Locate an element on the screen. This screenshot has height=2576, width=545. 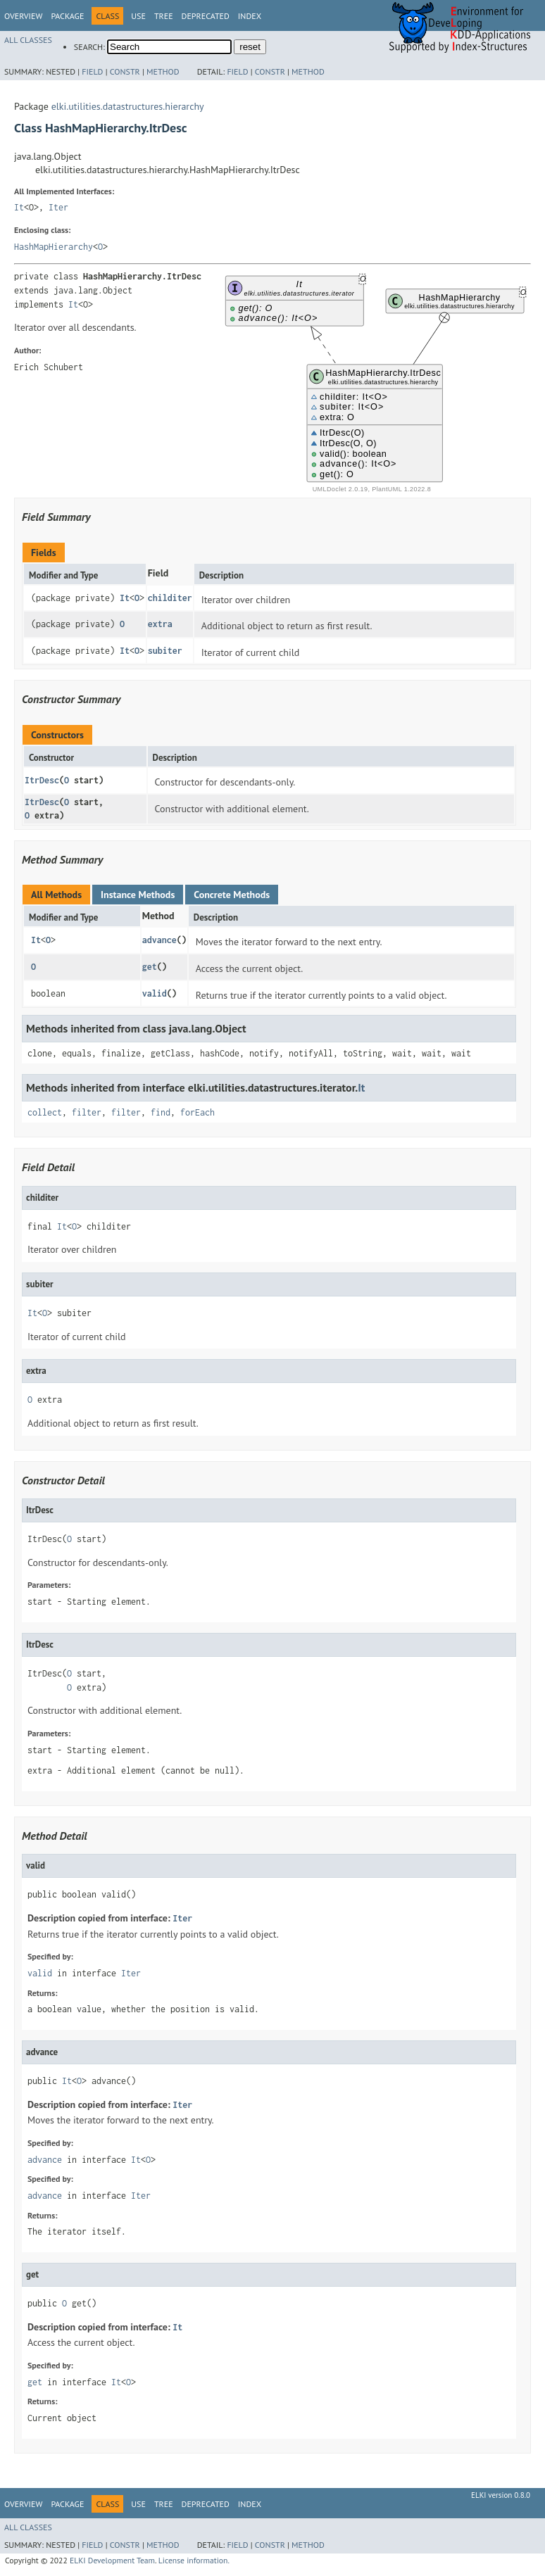
HashMapHierarchy is located at coordinates (53, 246).